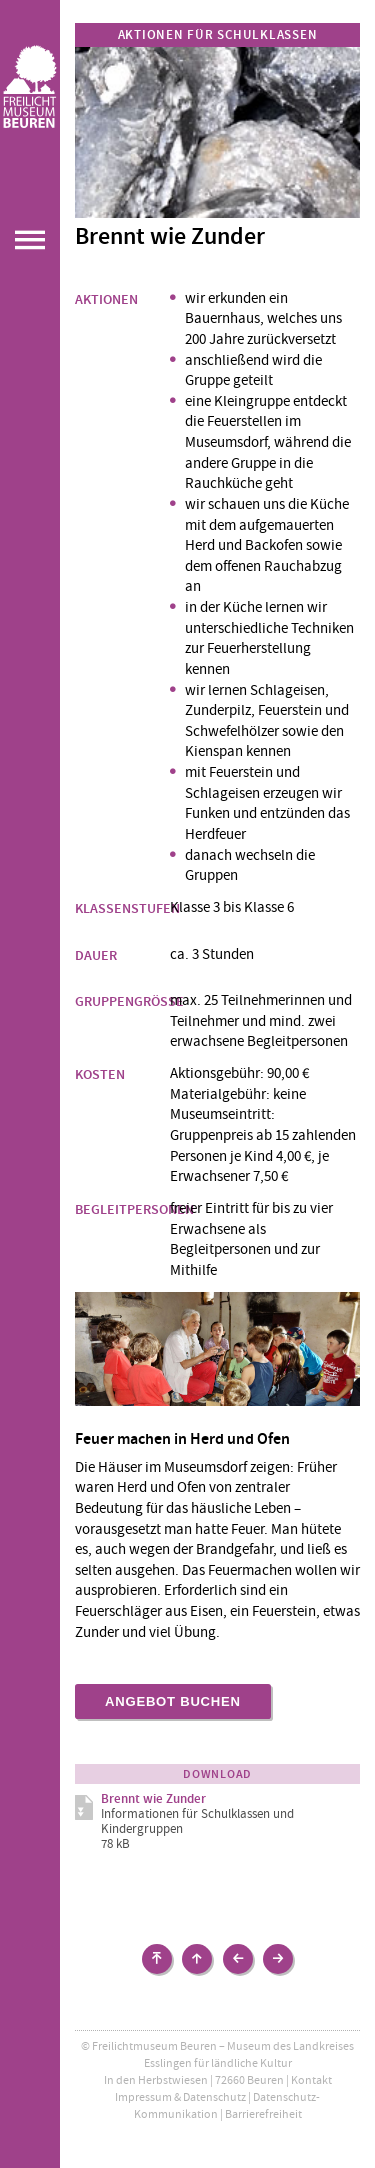 The width and height of the screenshot is (375, 2168). I want to click on Kontakt, so click(311, 2080).